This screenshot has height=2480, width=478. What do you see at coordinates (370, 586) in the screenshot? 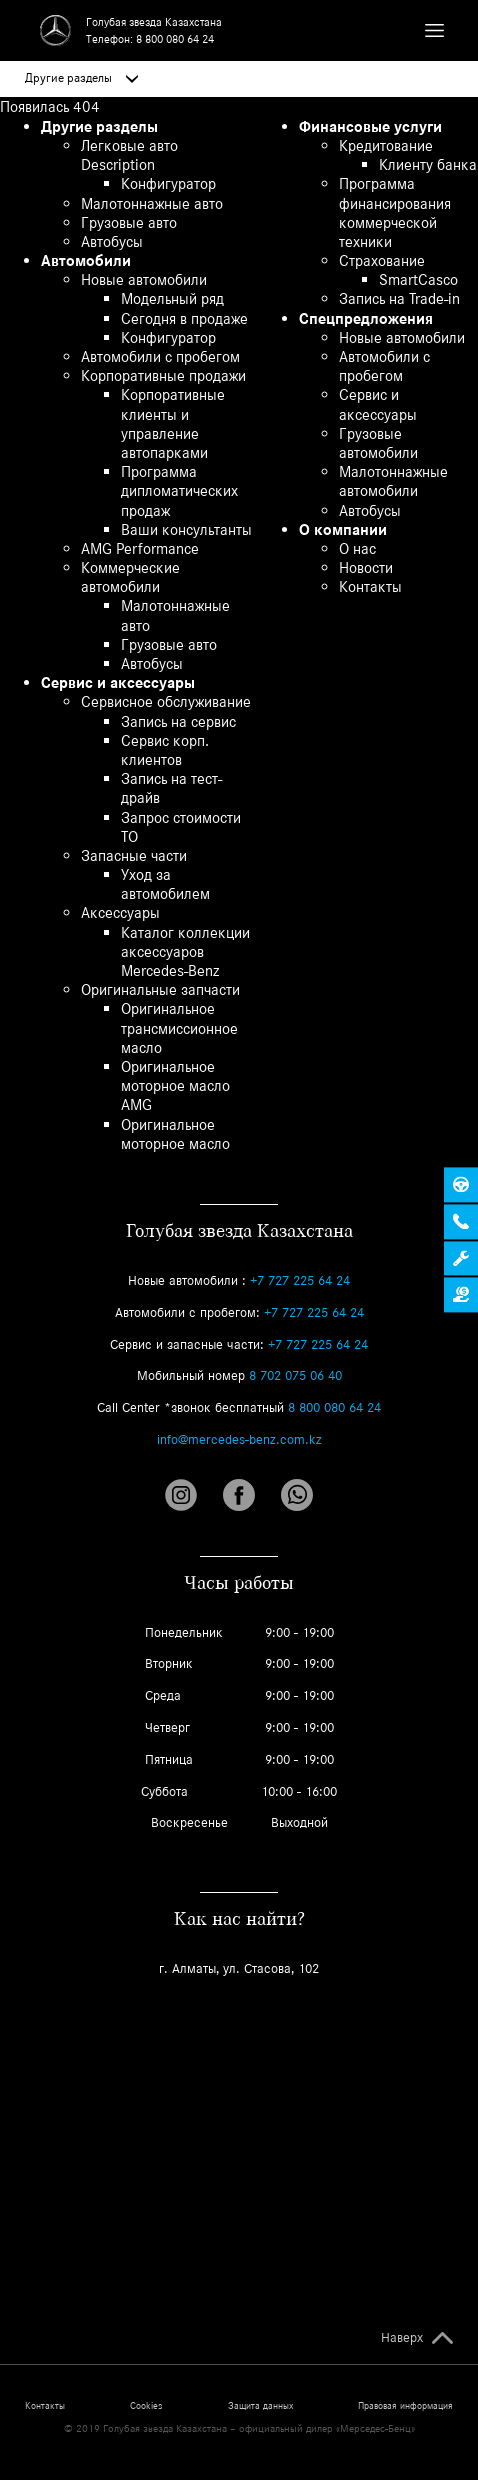
I see `Контакты` at bounding box center [370, 586].